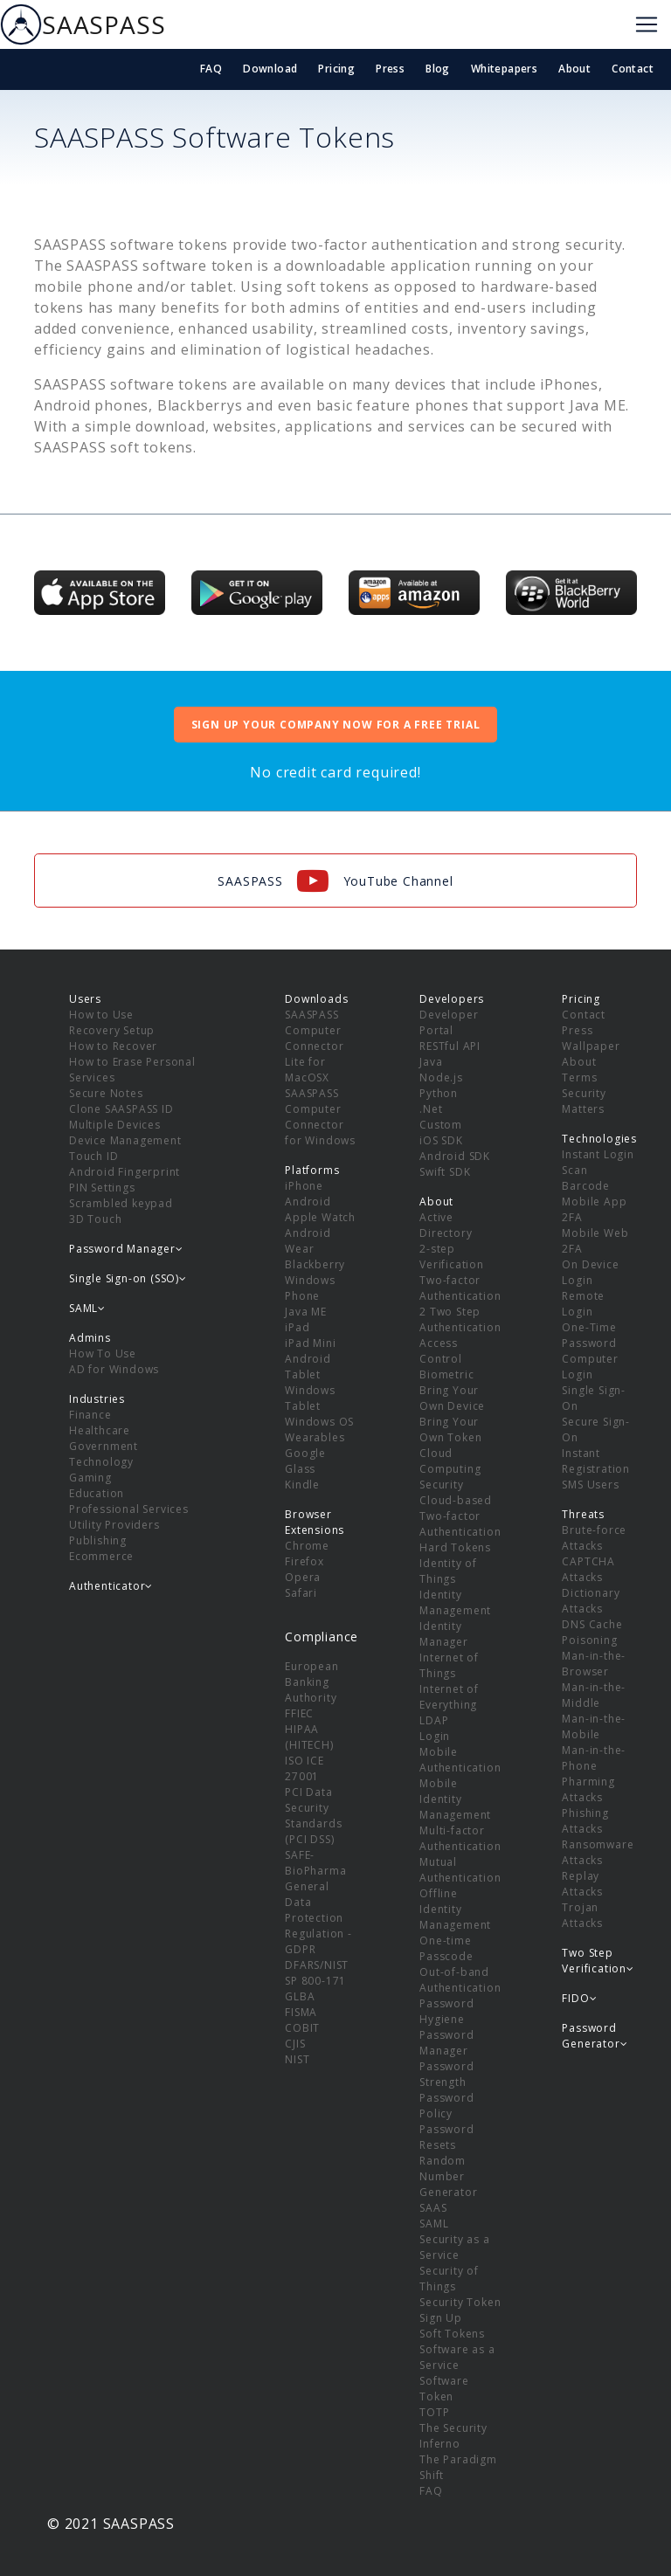  Describe the element at coordinates (315, 1264) in the screenshot. I see `Blackberry` at that location.